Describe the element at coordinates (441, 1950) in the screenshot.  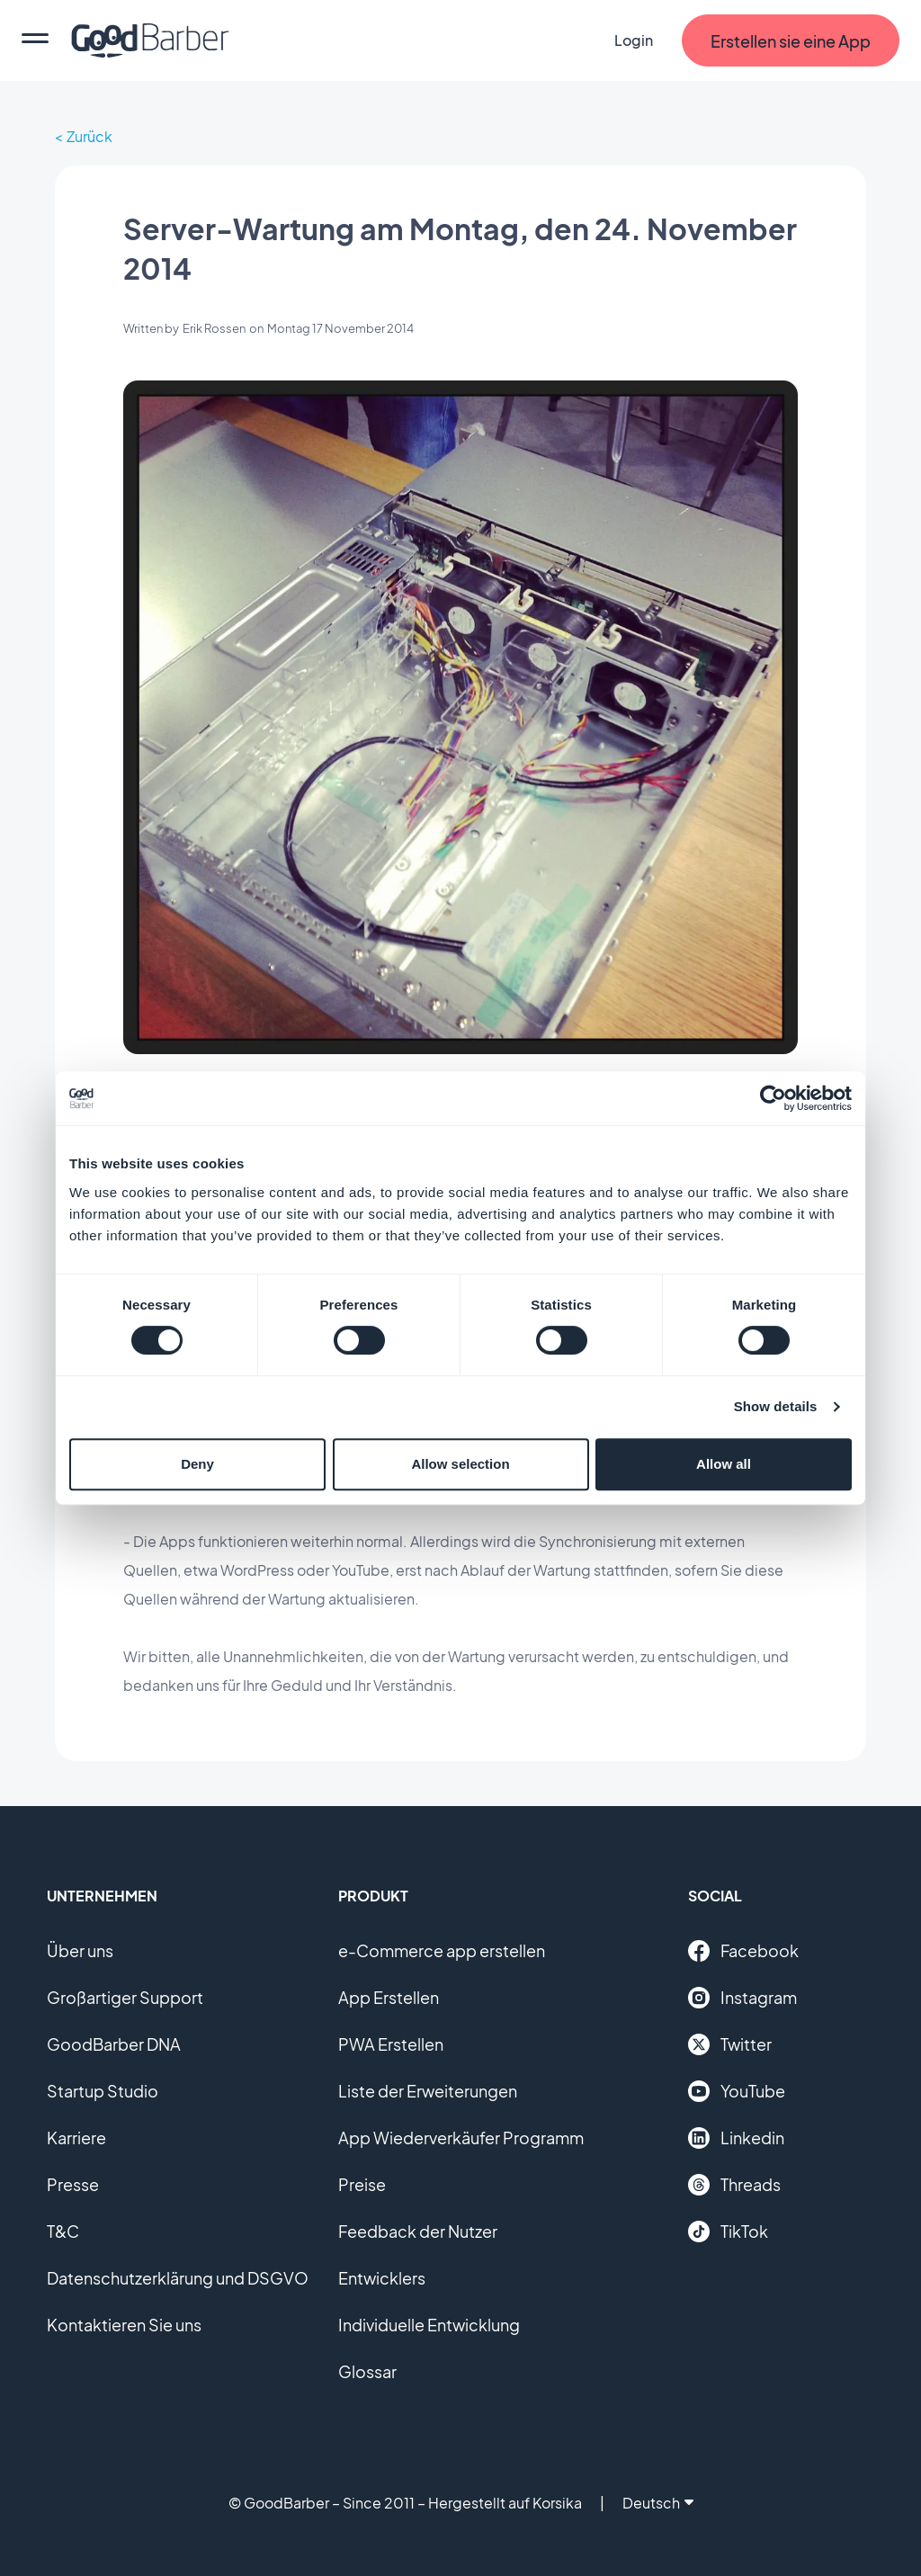
I see `e-Commerce app erstellen` at that location.